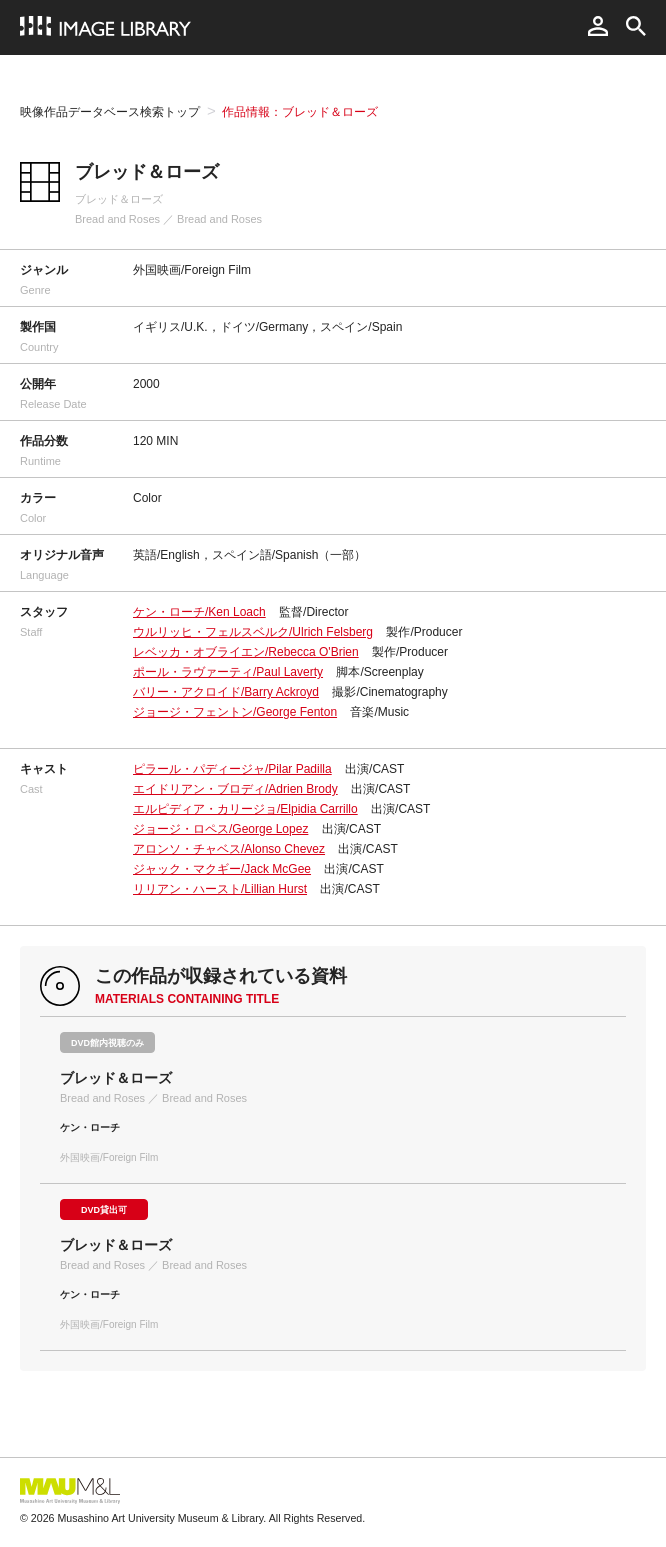 Image resolution: width=666 pixels, height=1547 pixels. Describe the element at coordinates (110, 112) in the screenshot. I see `映像作品データベース検索トップ` at that location.